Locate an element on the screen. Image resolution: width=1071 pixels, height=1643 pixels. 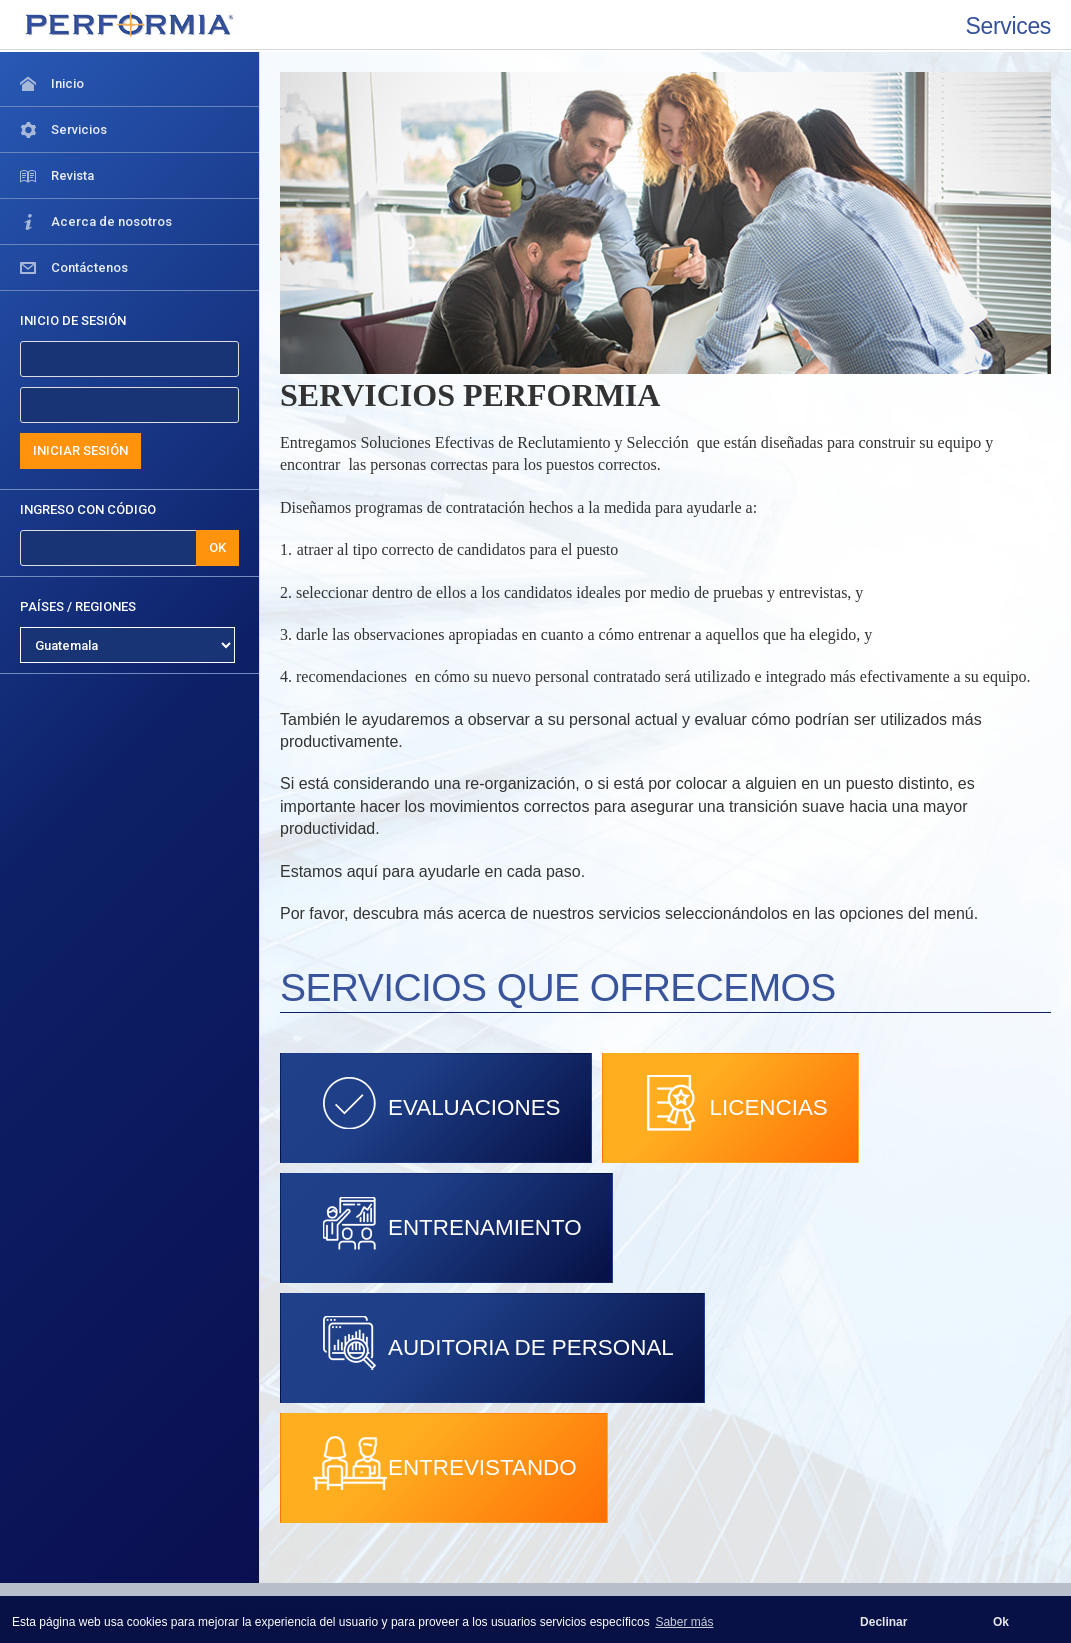
Ok [button] is located at coordinates (1001, 1622).